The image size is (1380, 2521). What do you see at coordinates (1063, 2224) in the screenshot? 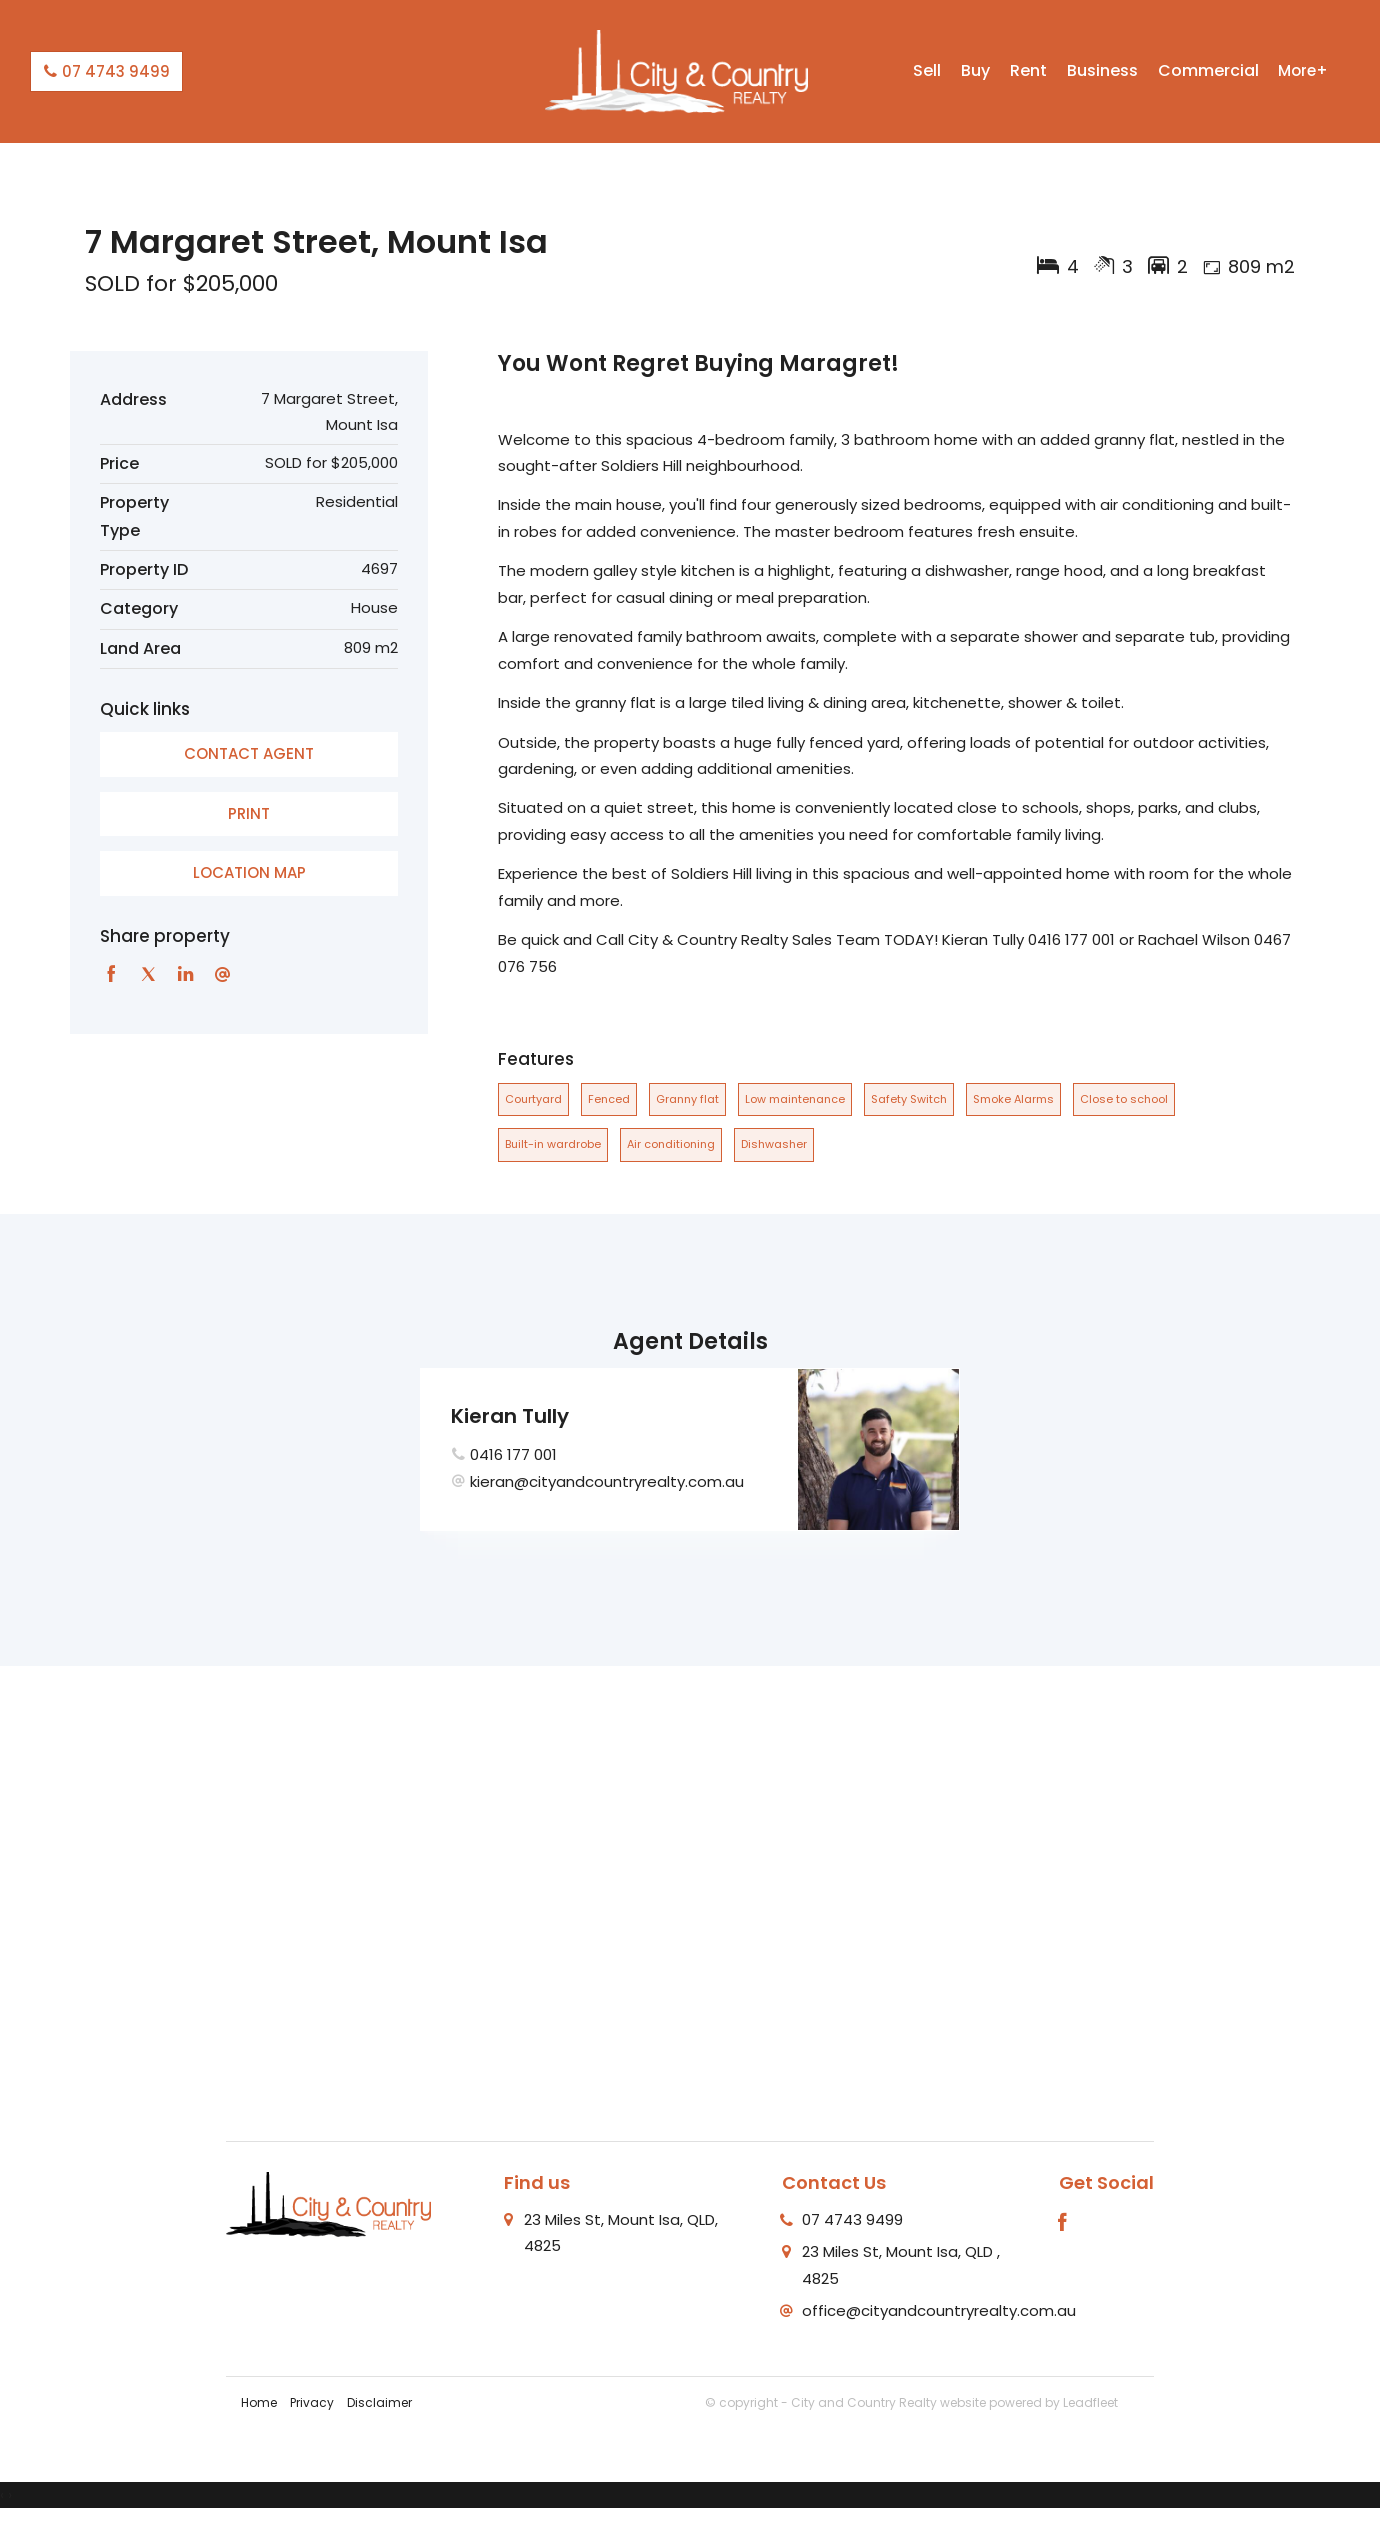
I see `[Facebook page]` at bounding box center [1063, 2224].